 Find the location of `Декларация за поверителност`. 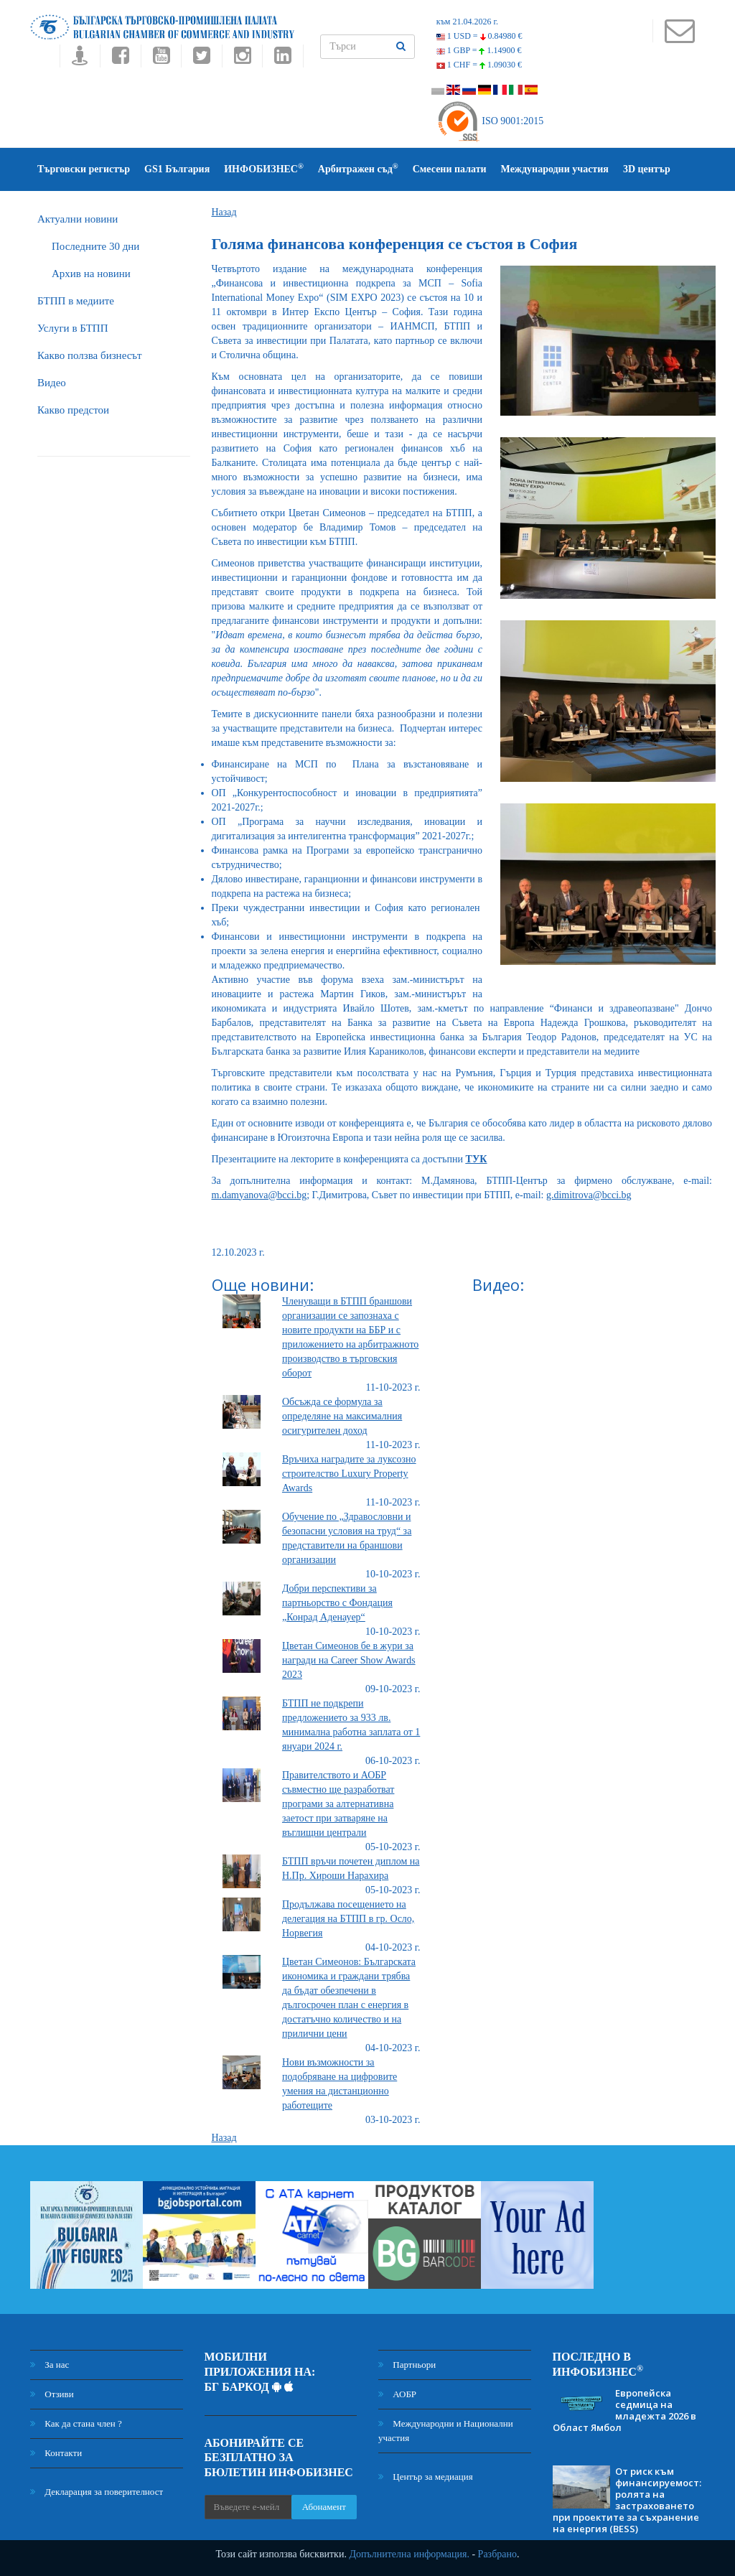

Декларация за поверителност is located at coordinates (96, 2491).